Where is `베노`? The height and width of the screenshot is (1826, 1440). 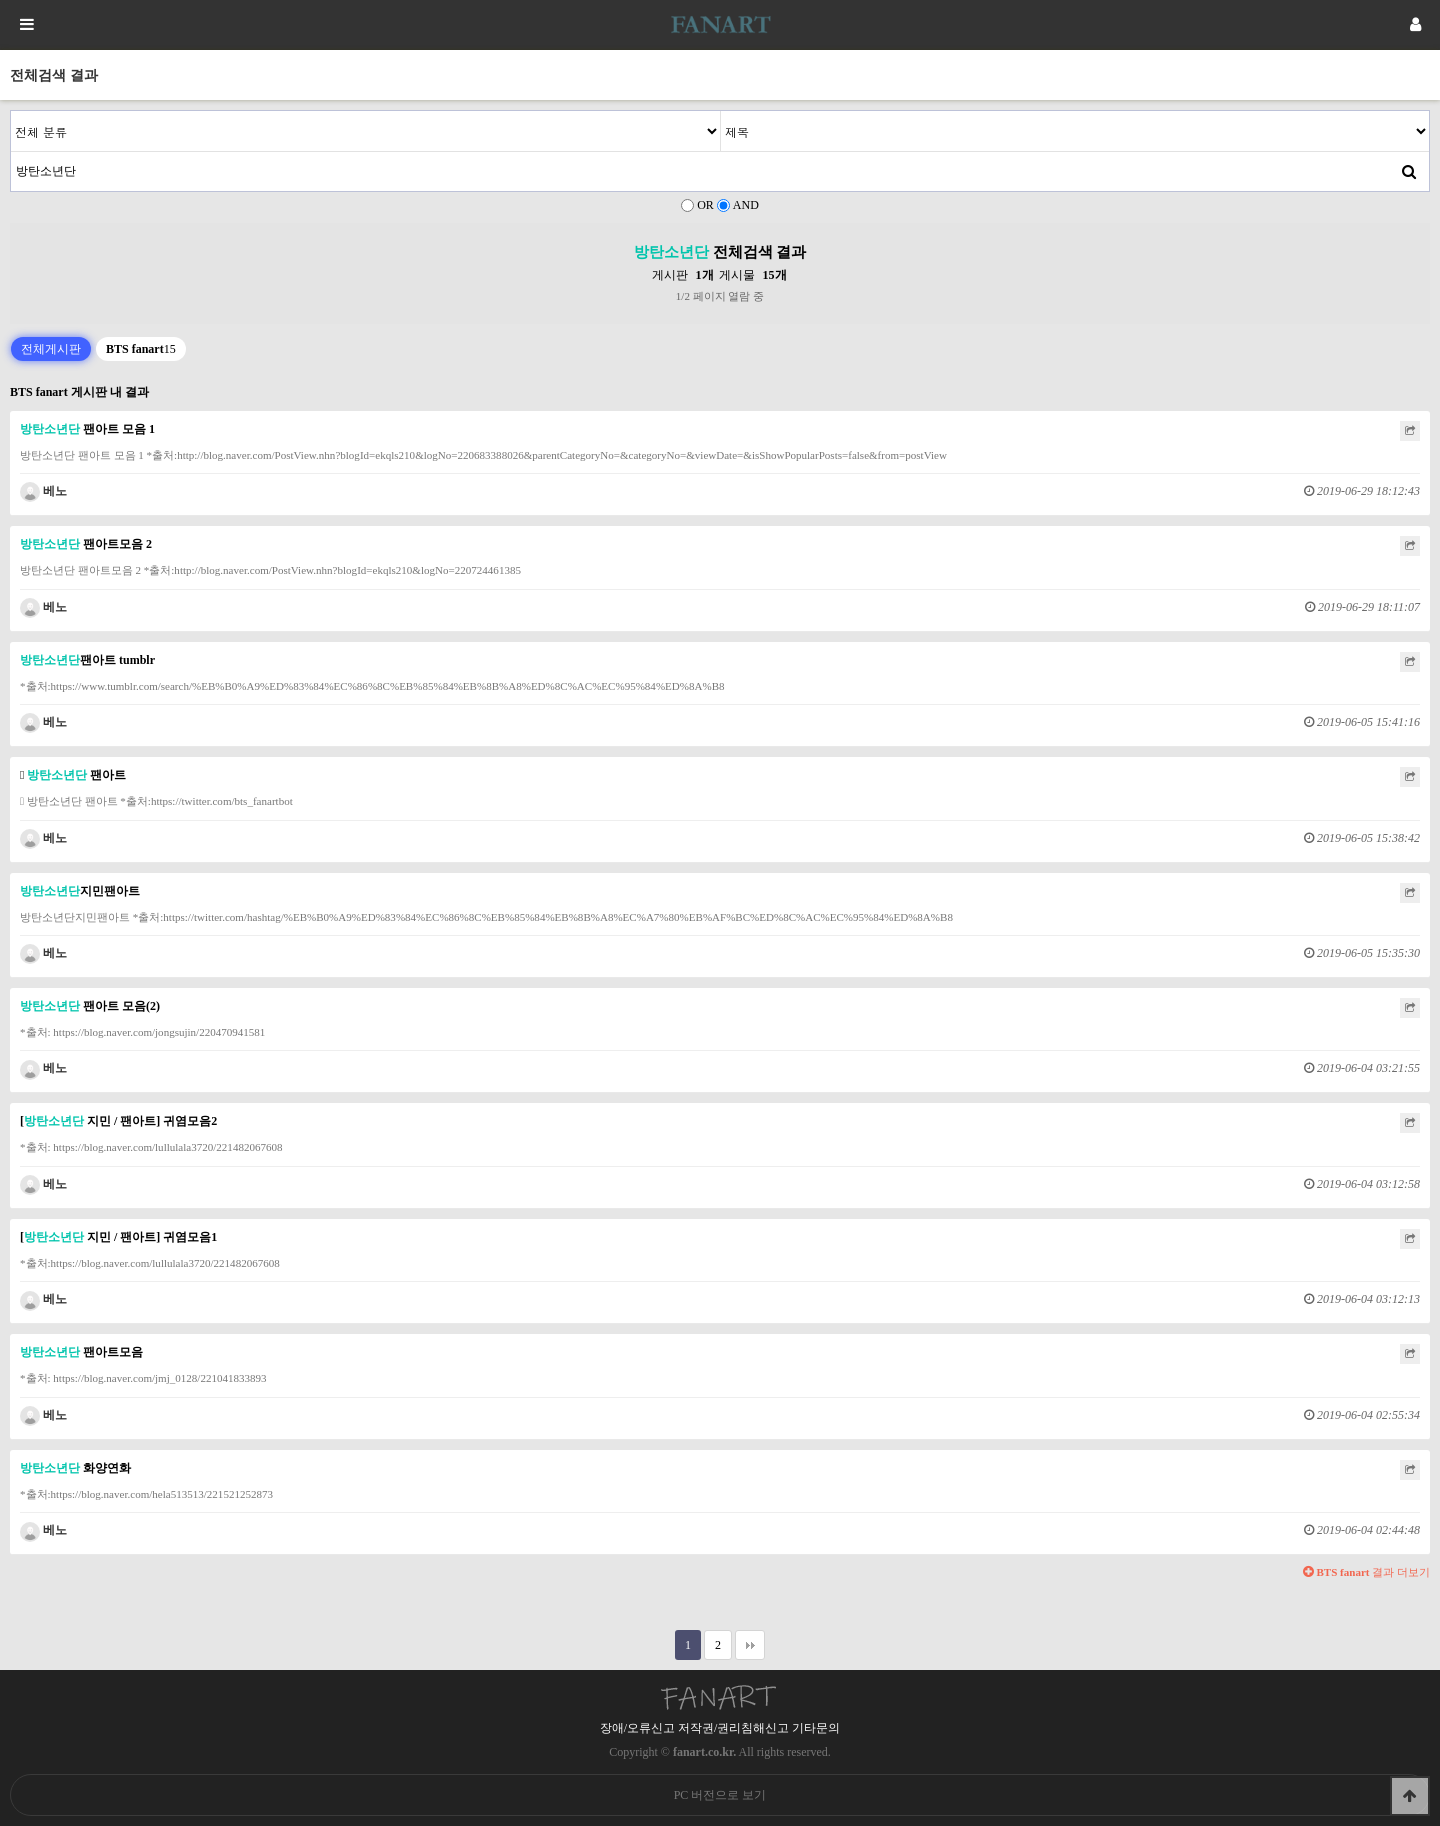
베노 is located at coordinates (43, 491).